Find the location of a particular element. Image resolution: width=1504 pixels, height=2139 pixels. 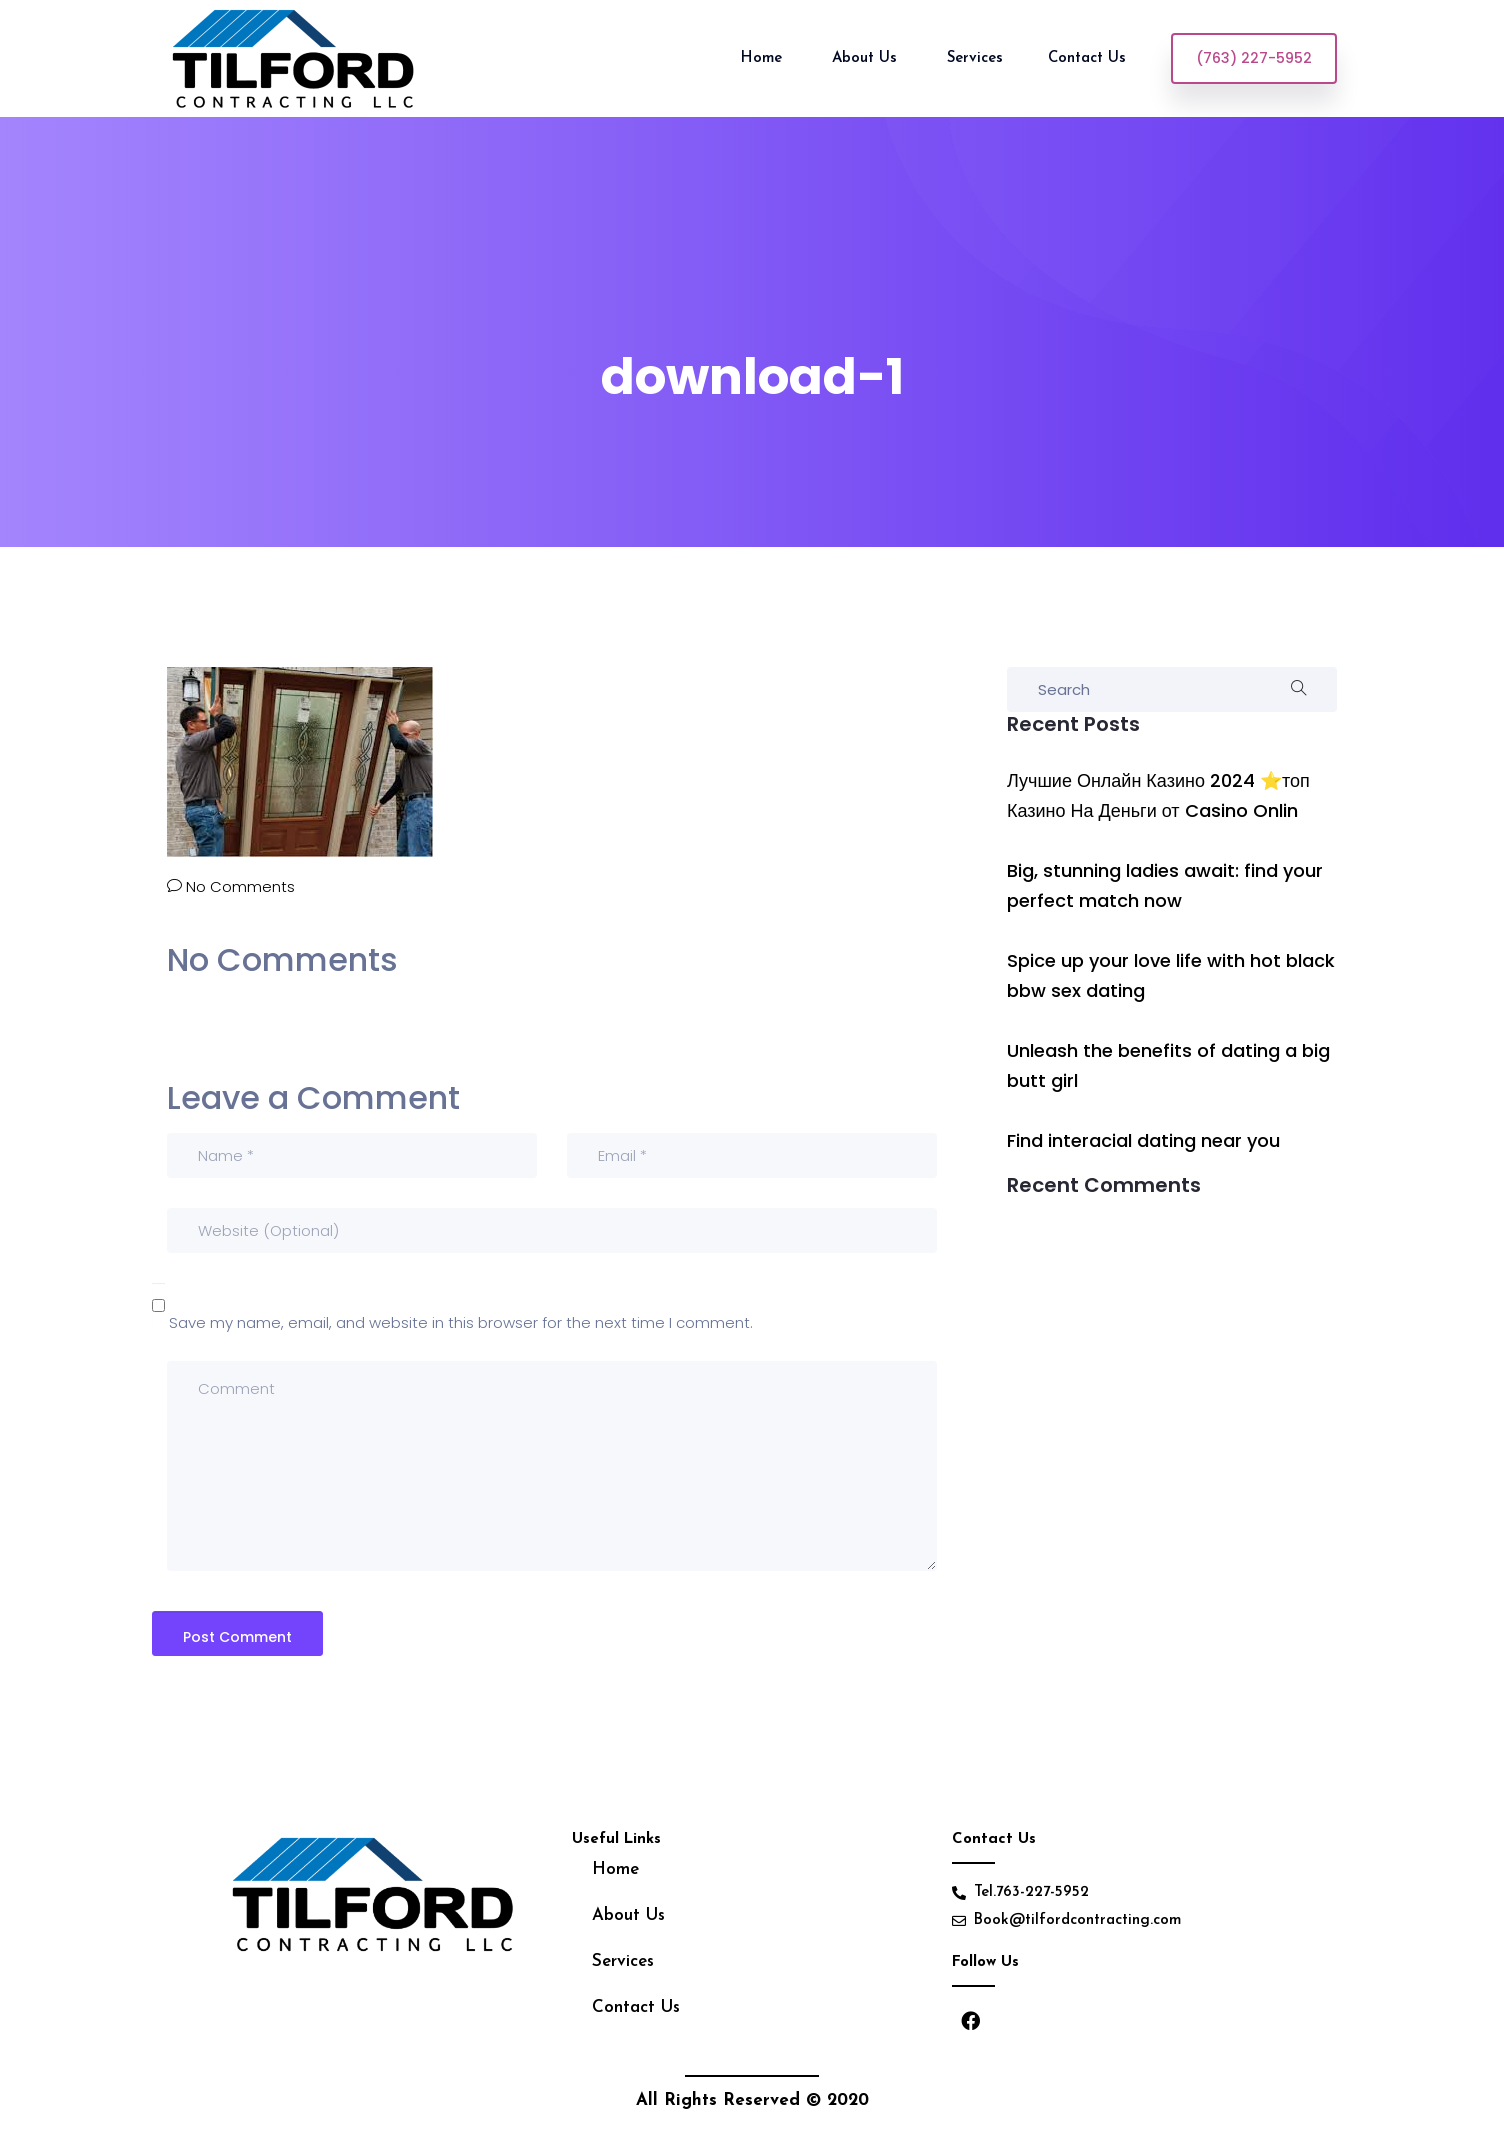

Services is located at coordinates (623, 1961).